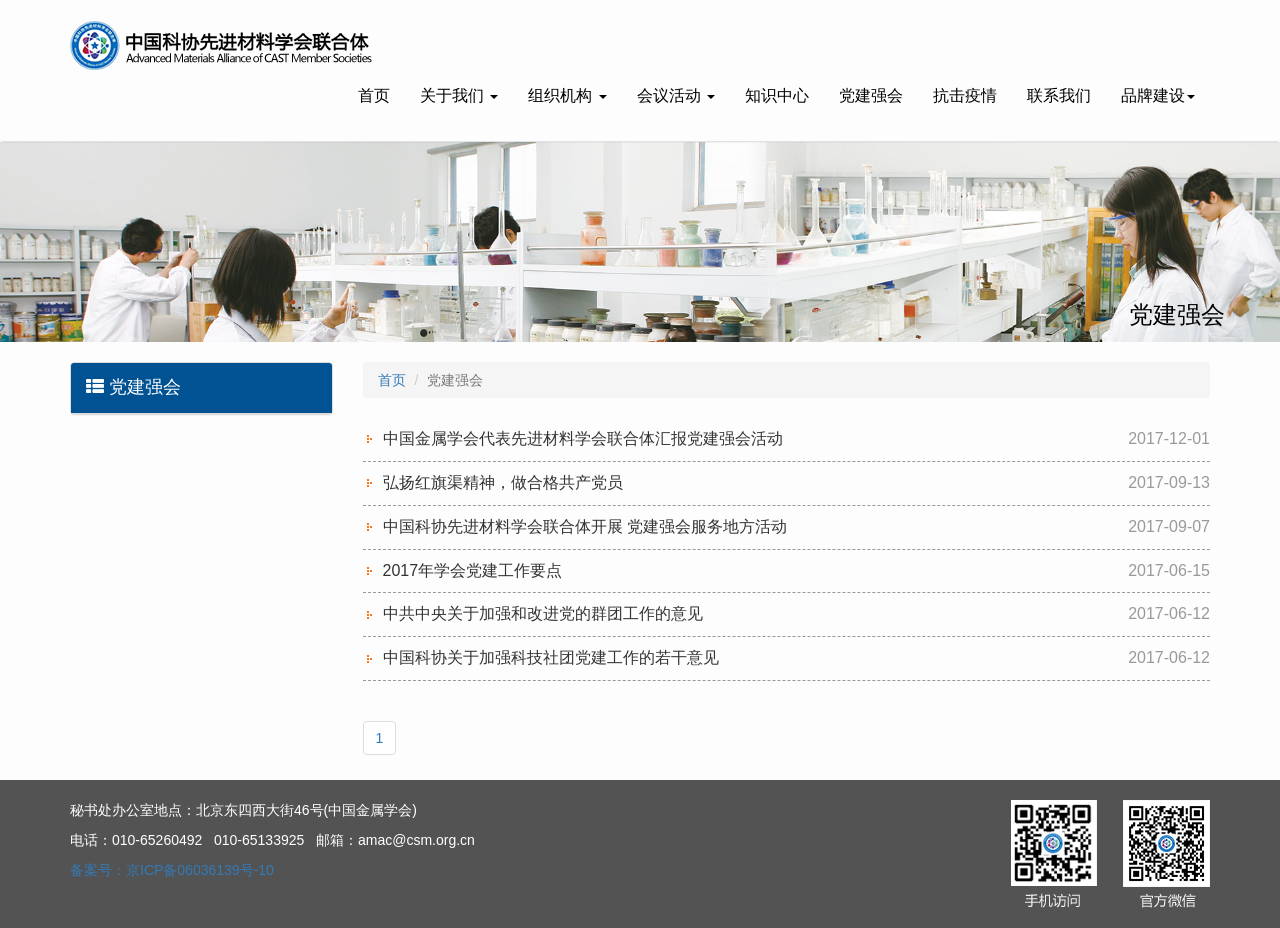  Describe the element at coordinates (583, 438) in the screenshot. I see `中国金属学会代表先进材料学会联合体汇报党建强会活动` at that location.